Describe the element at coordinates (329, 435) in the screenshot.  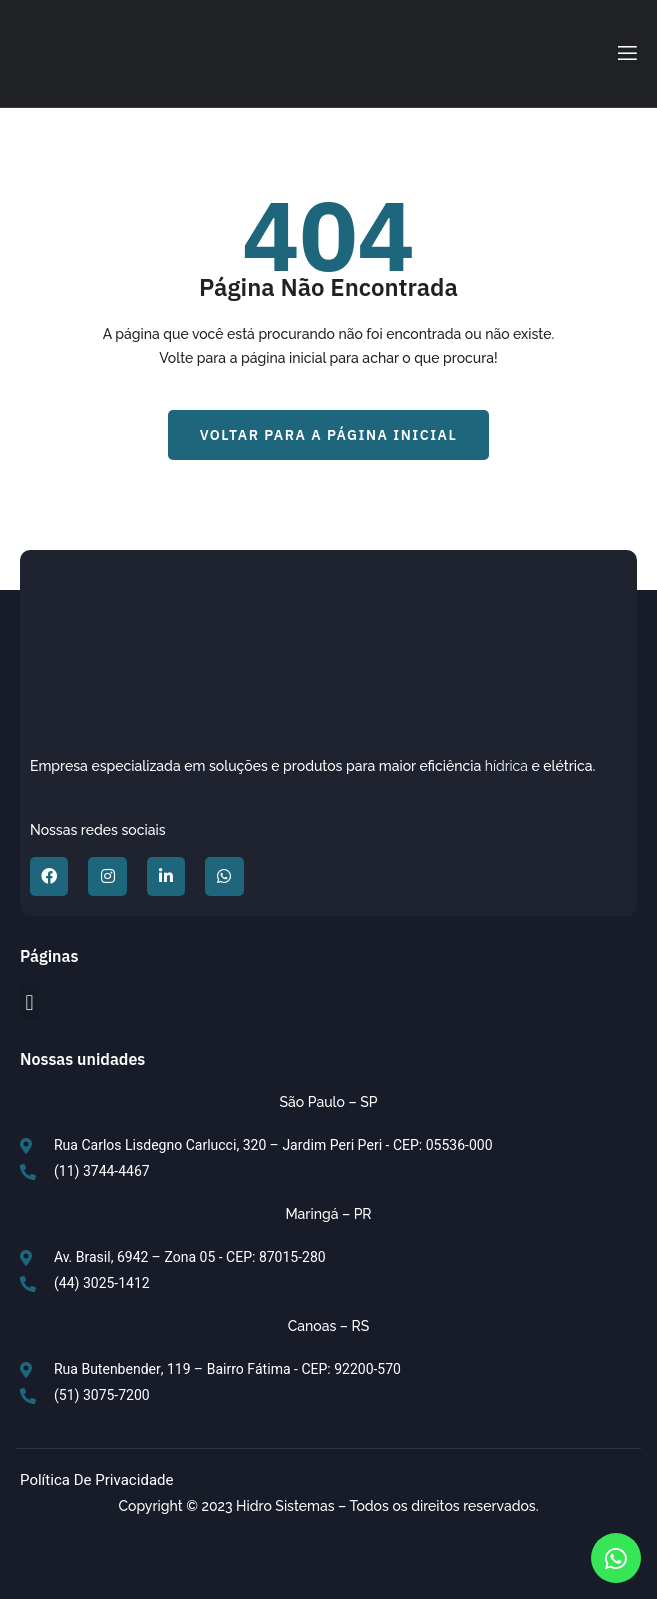
I see `[button]` at that location.